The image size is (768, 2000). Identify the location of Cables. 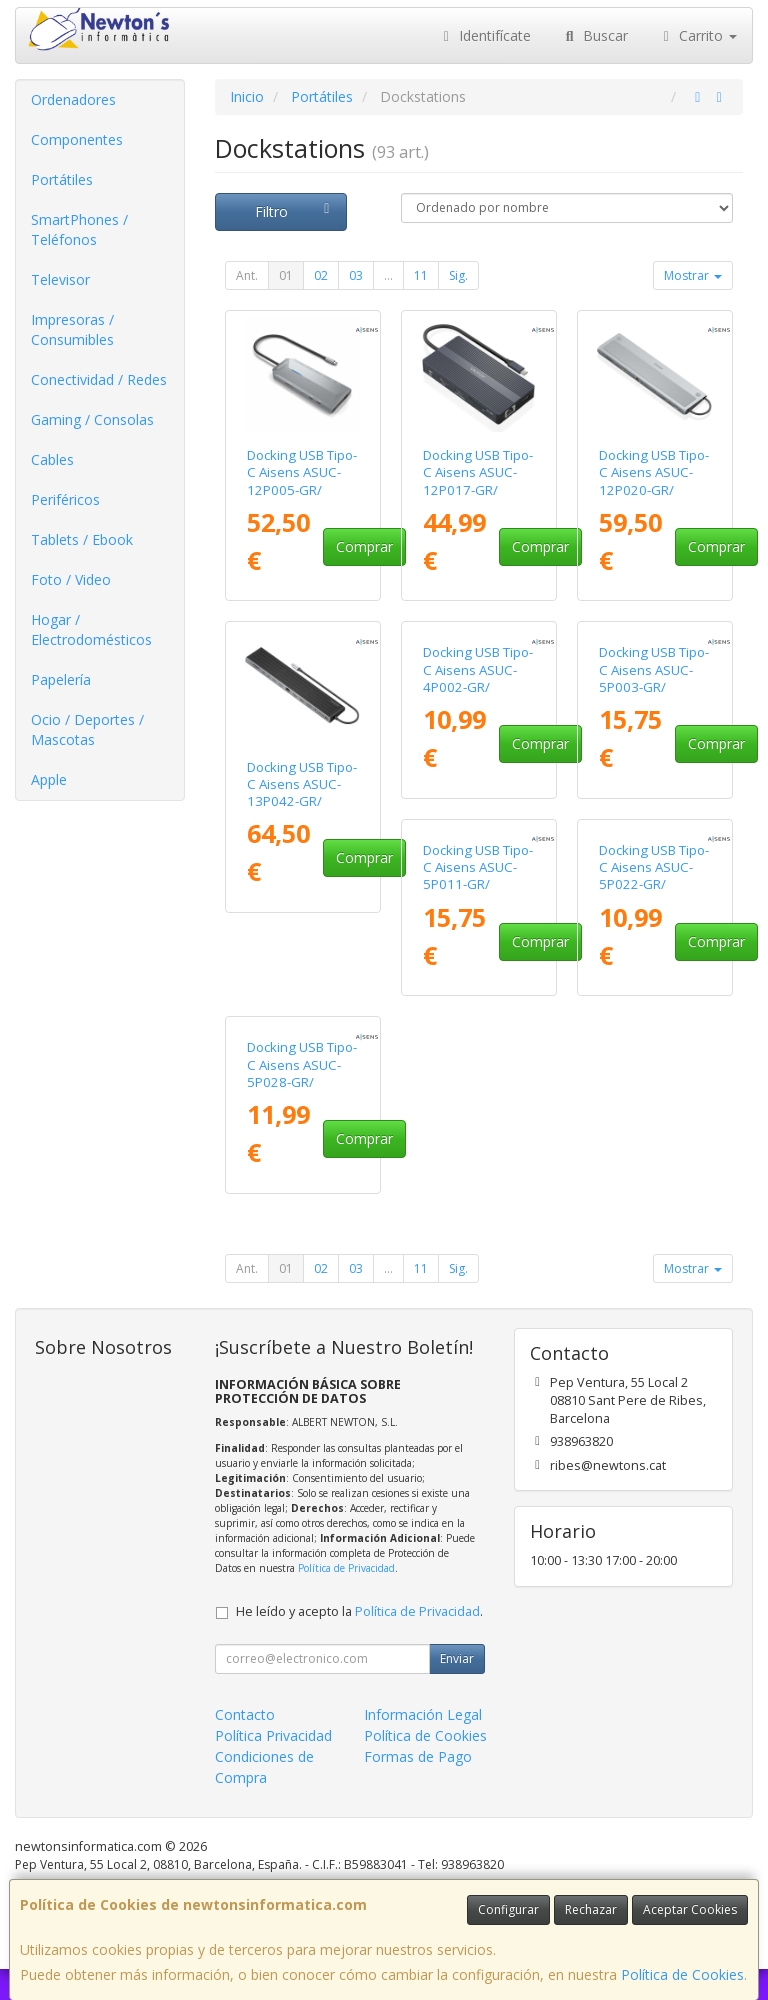
(52, 459).